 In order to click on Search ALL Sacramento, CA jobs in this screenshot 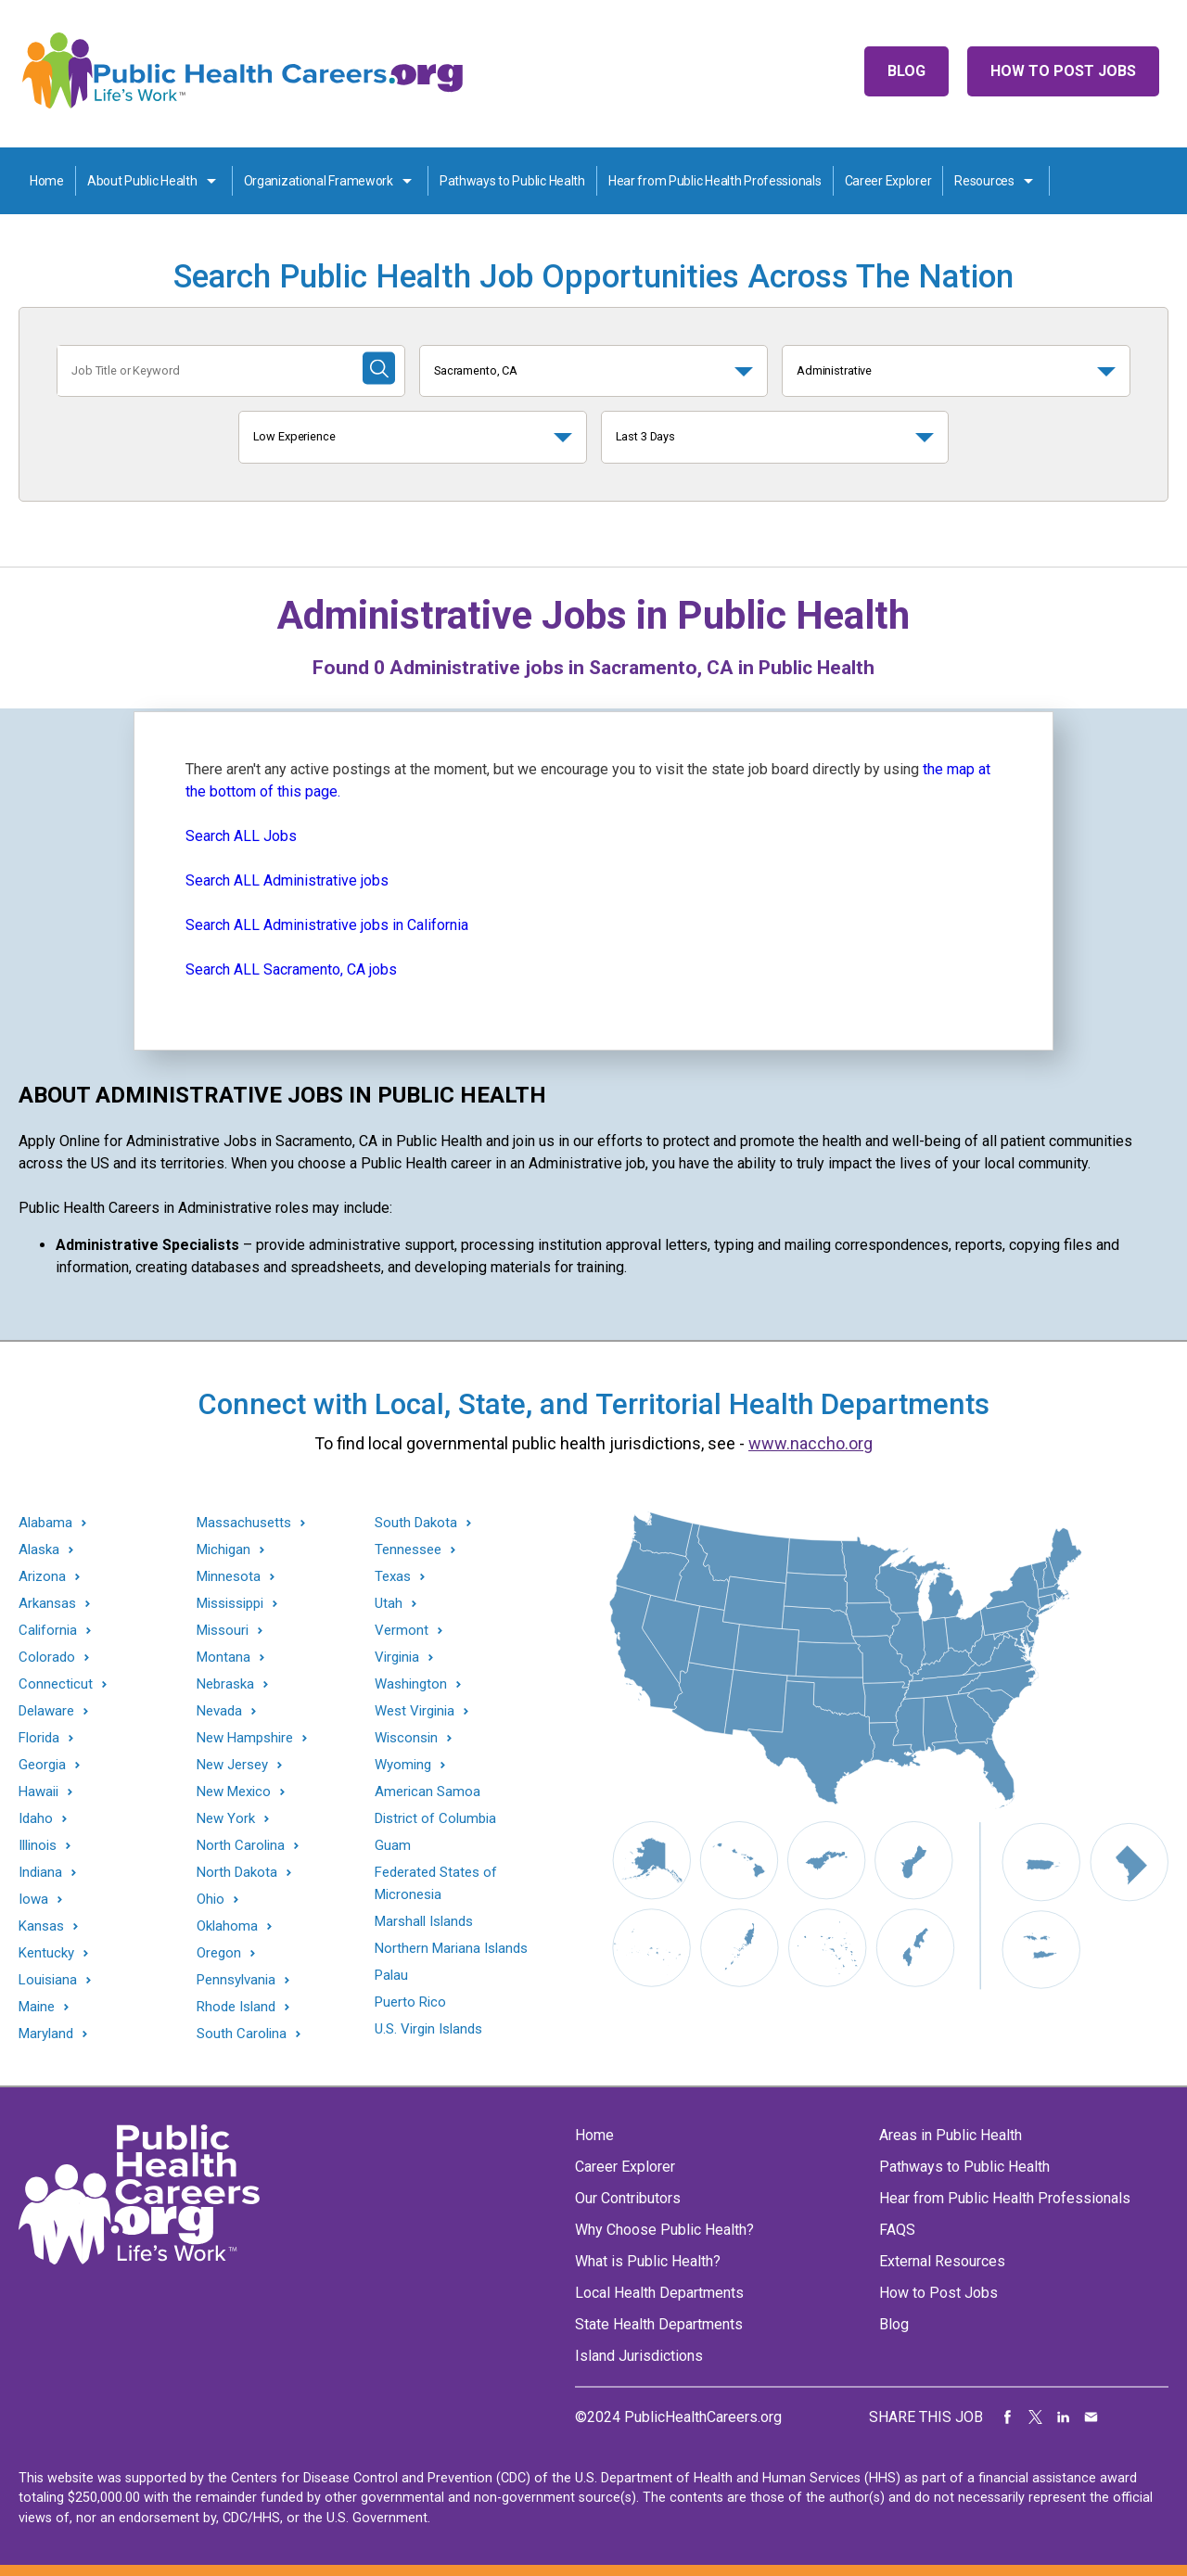, I will do `click(291, 969)`.